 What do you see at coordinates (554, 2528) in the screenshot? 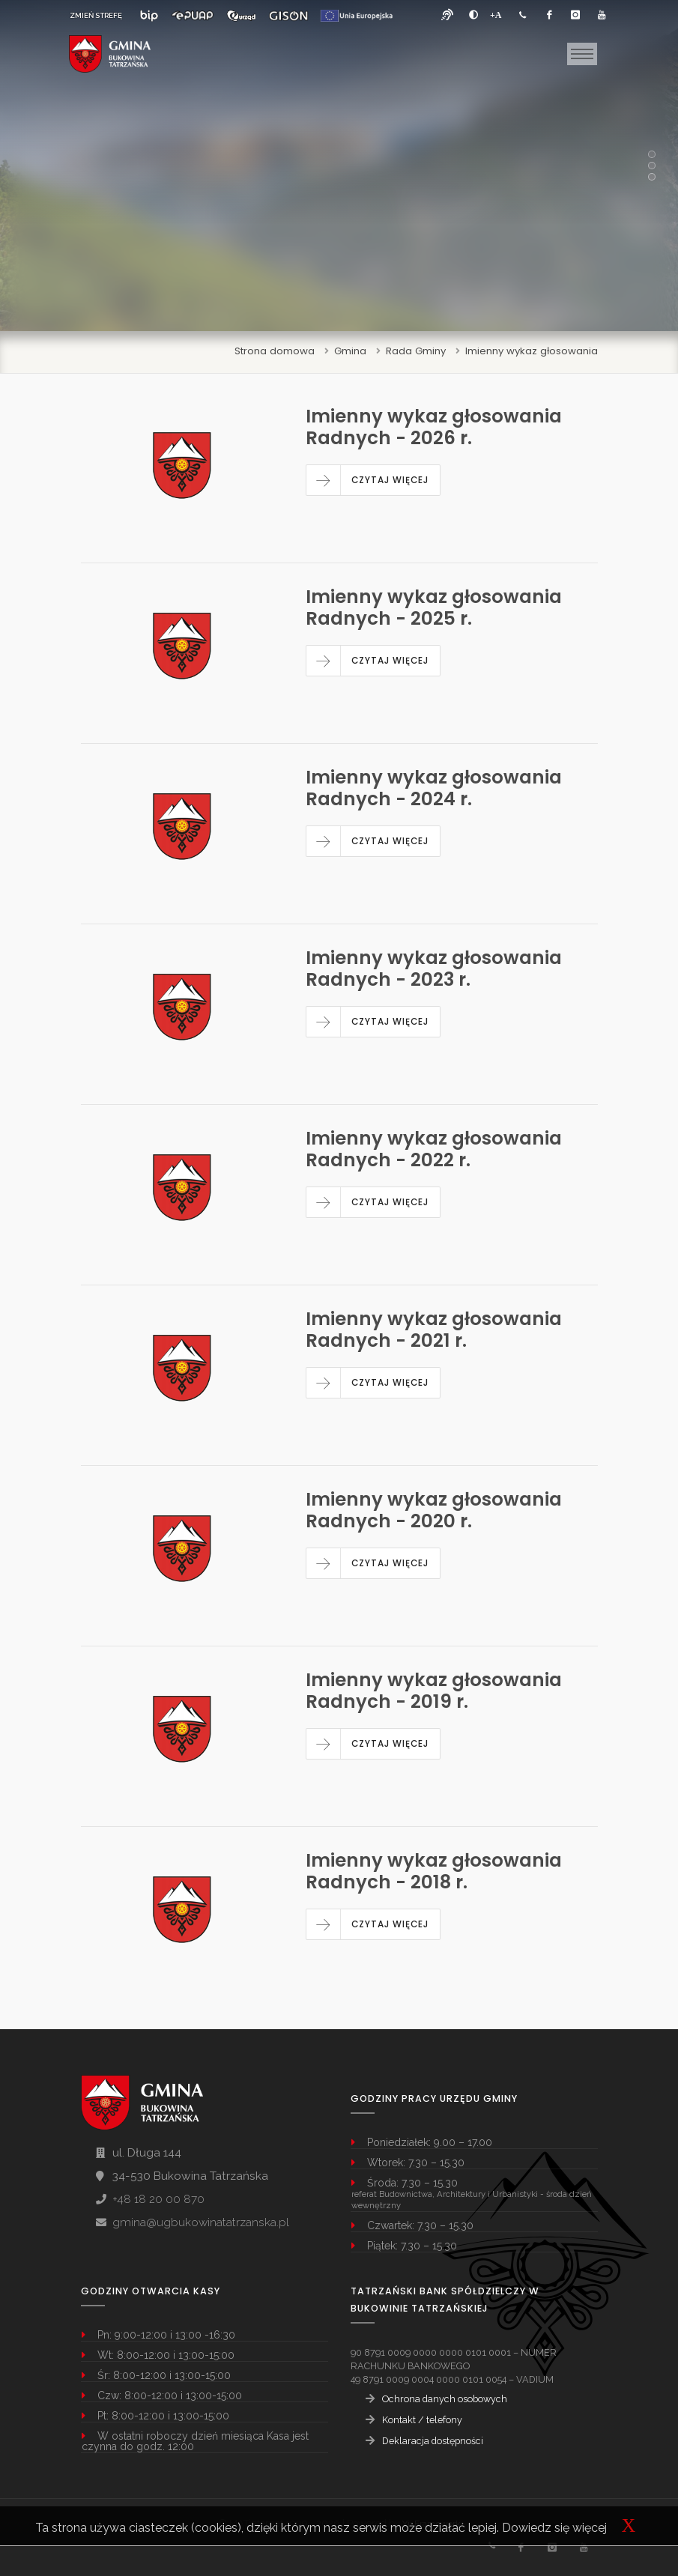
I see `Dowiedz się więcej` at bounding box center [554, 2528].